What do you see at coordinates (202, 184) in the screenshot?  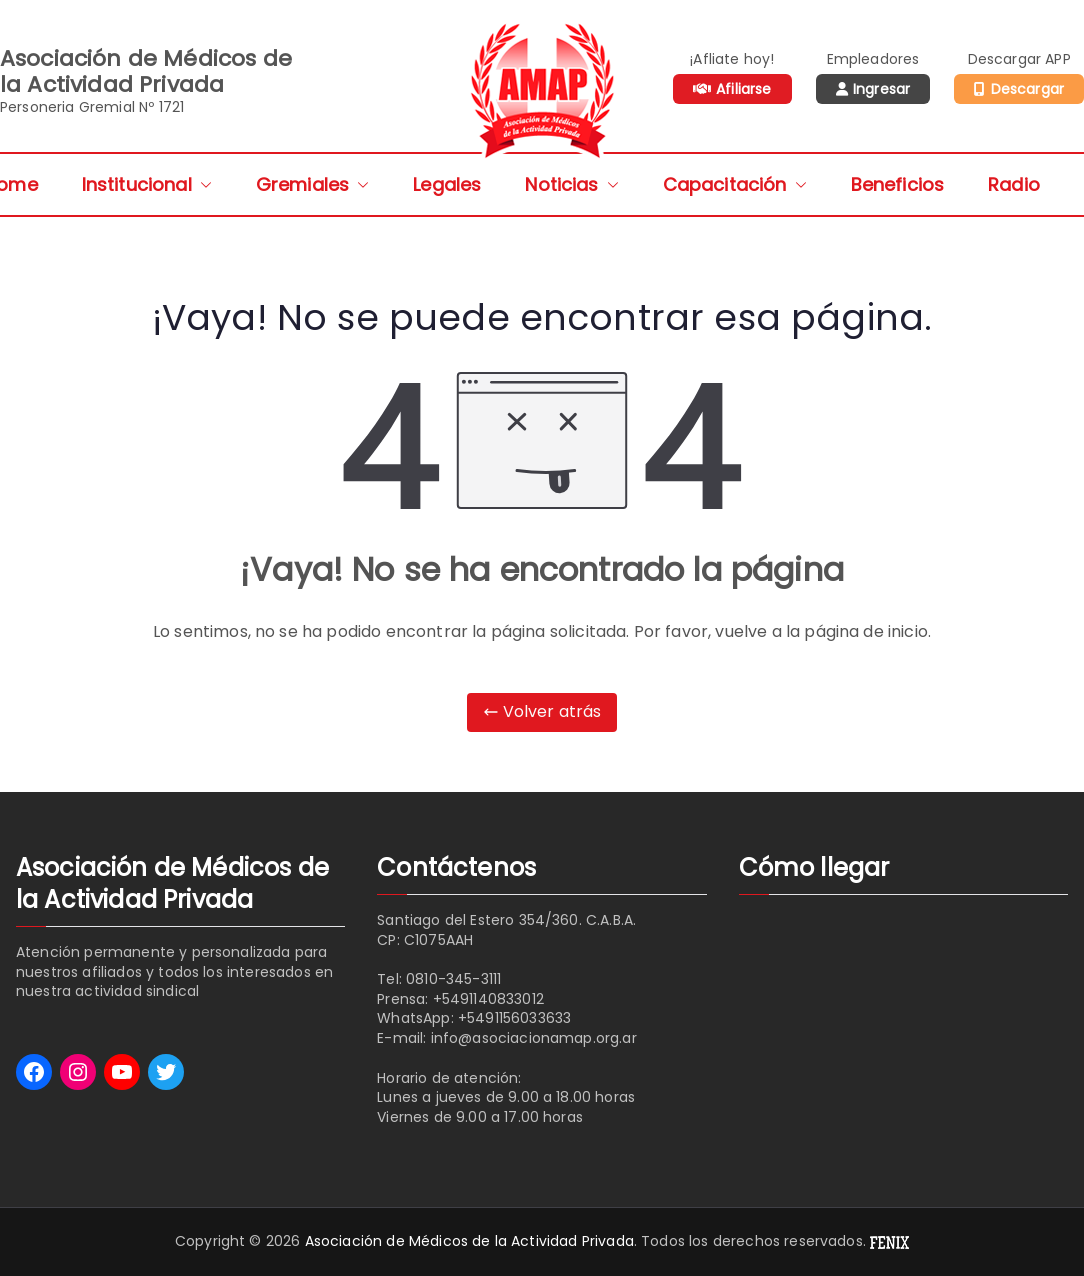 I see `[button]` at bounding box center [202, 184].